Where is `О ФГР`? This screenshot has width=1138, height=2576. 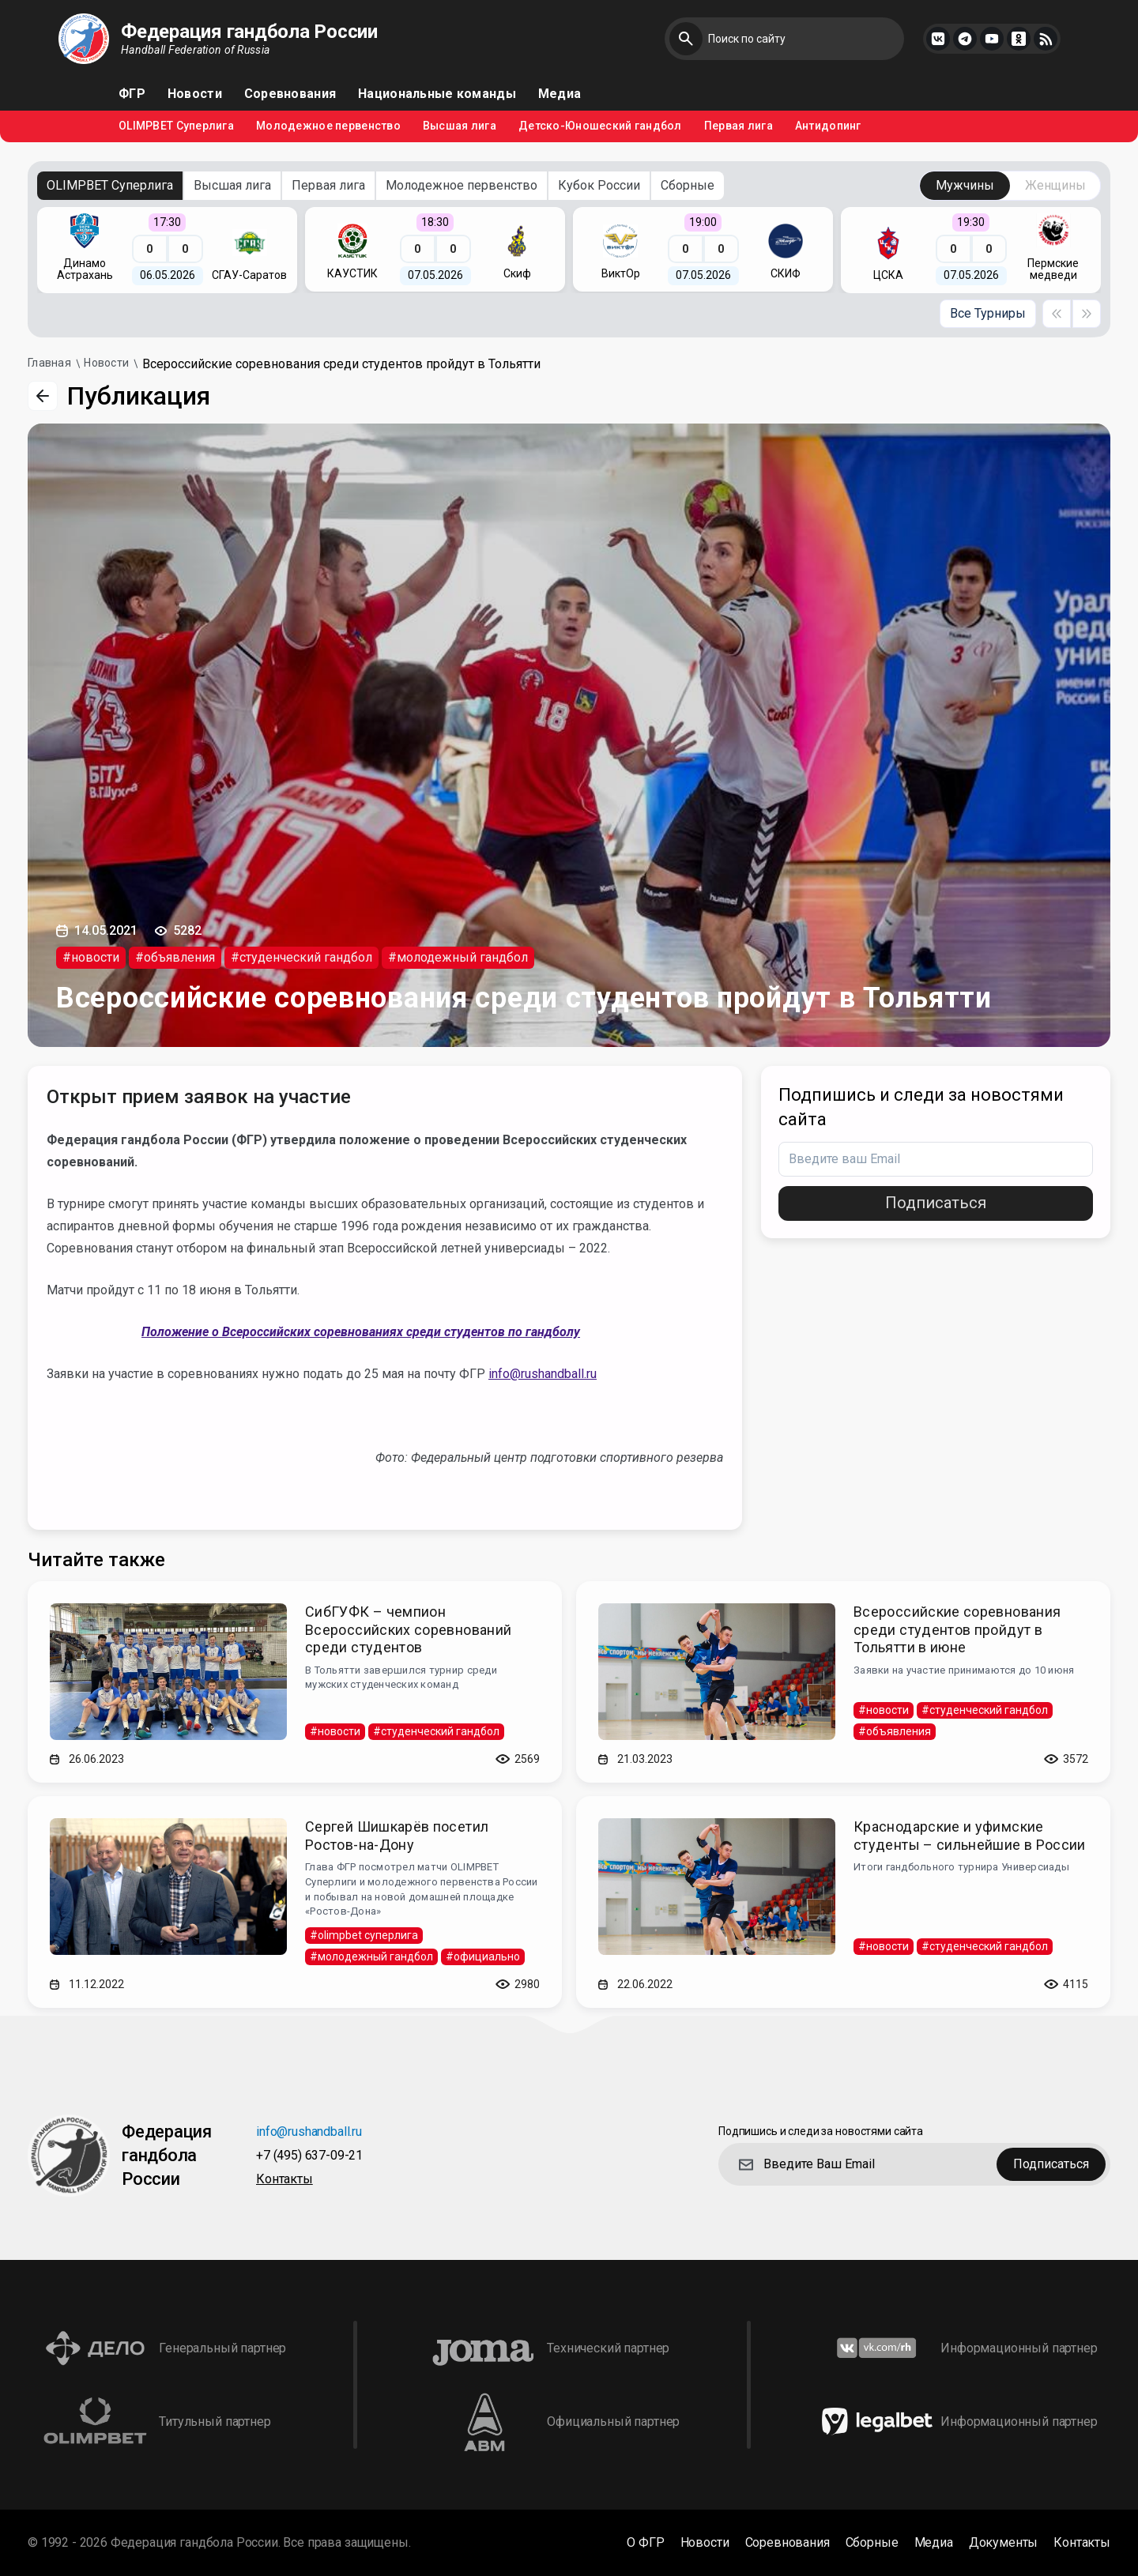 О ФГР is located at coordinates (645, 2543).